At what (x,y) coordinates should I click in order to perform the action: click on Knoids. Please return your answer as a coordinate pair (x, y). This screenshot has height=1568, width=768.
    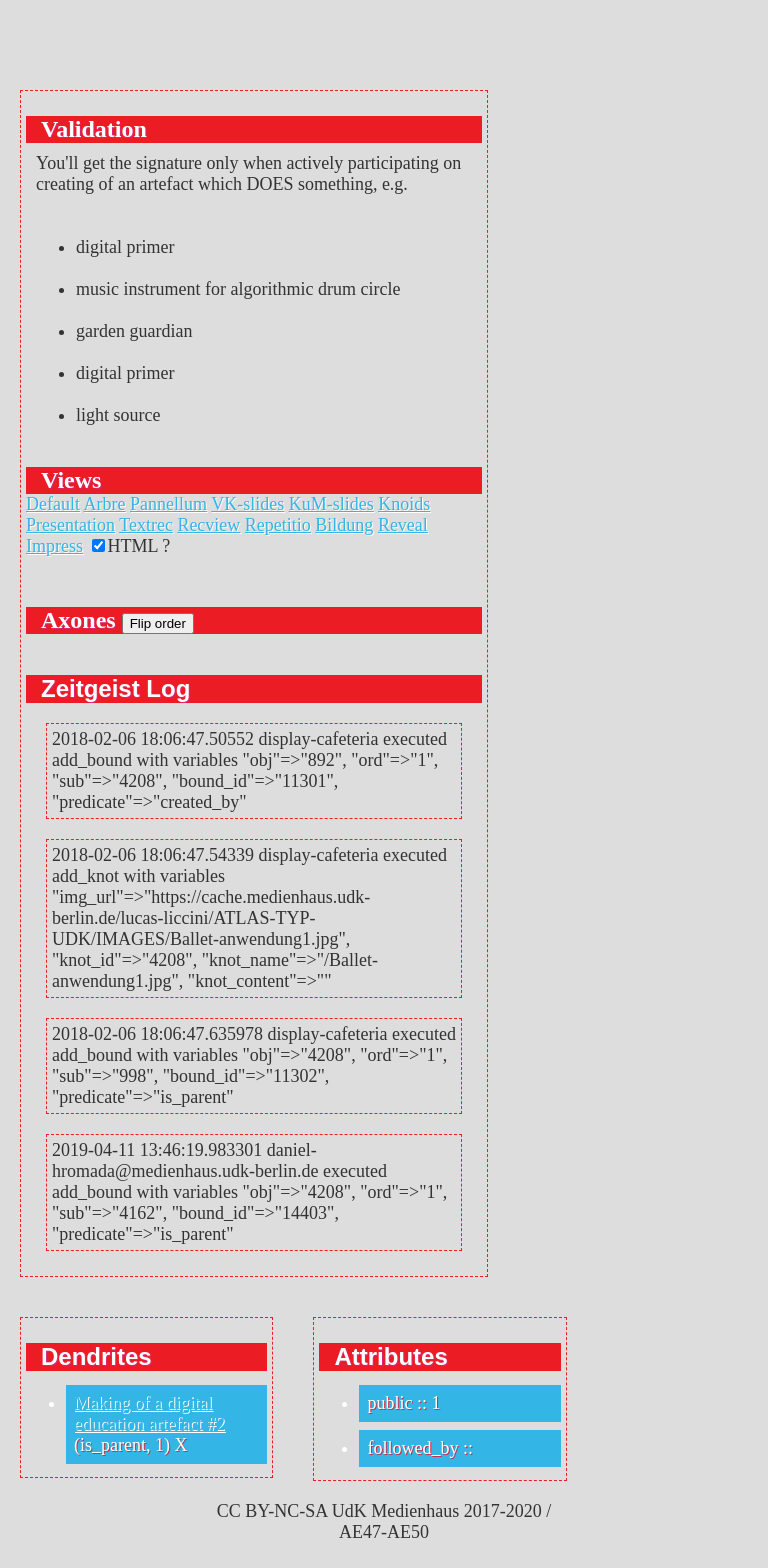
    Looking at the image, I should click on (404, 504).